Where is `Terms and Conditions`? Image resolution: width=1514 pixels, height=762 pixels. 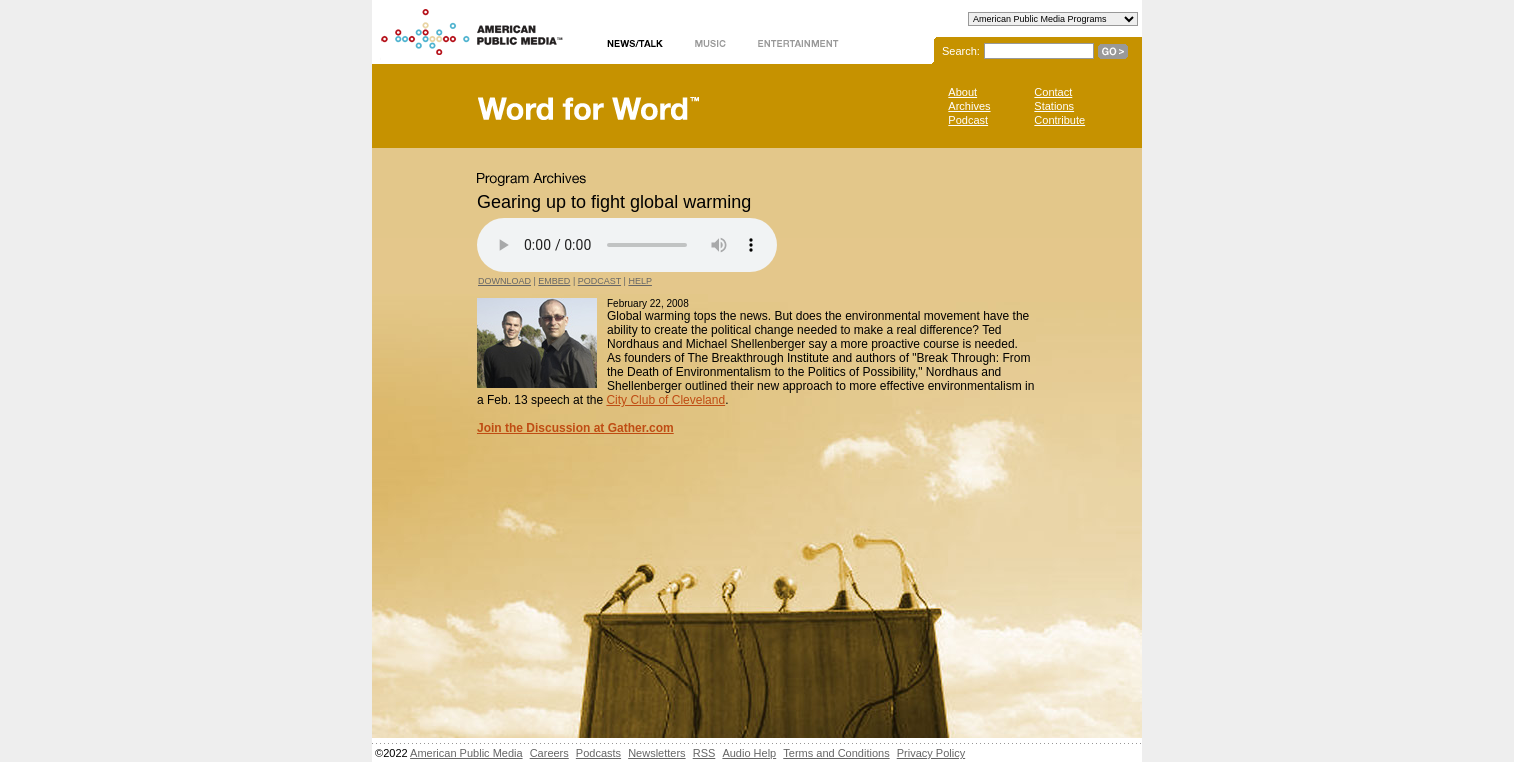 Terms and Conditions is located at coordinates (836, 753).